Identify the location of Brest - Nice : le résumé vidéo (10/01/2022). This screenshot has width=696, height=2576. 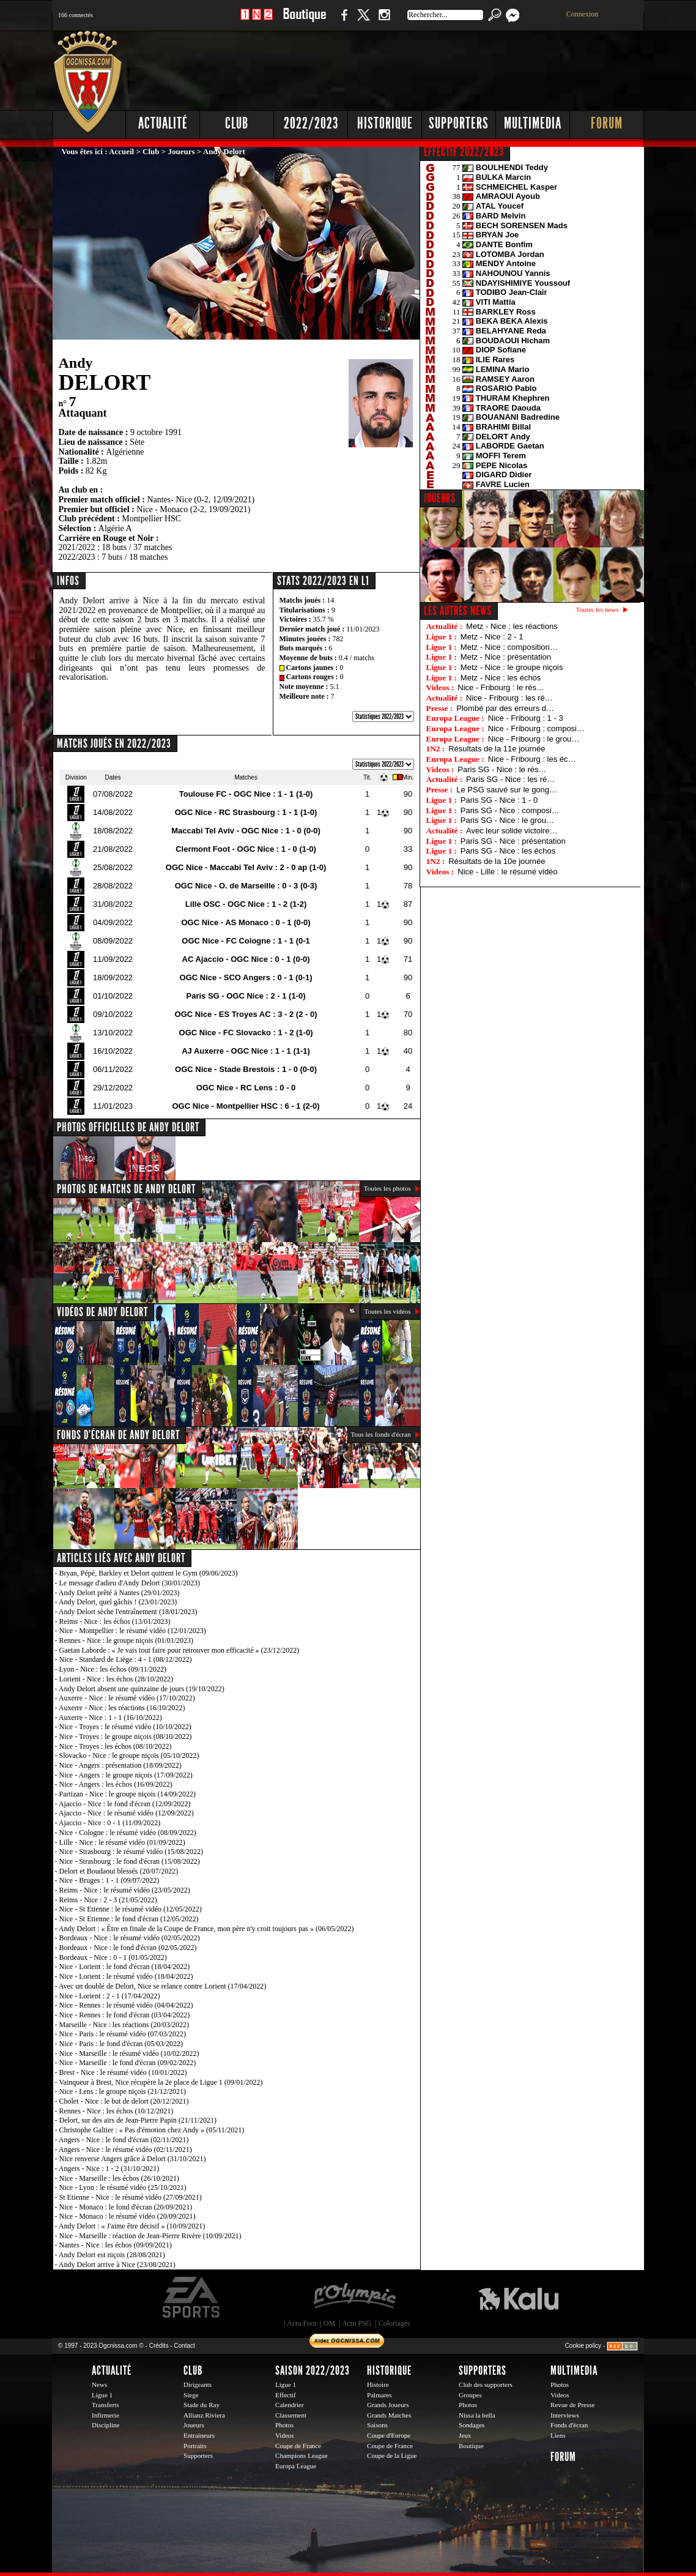
(123, 2072).